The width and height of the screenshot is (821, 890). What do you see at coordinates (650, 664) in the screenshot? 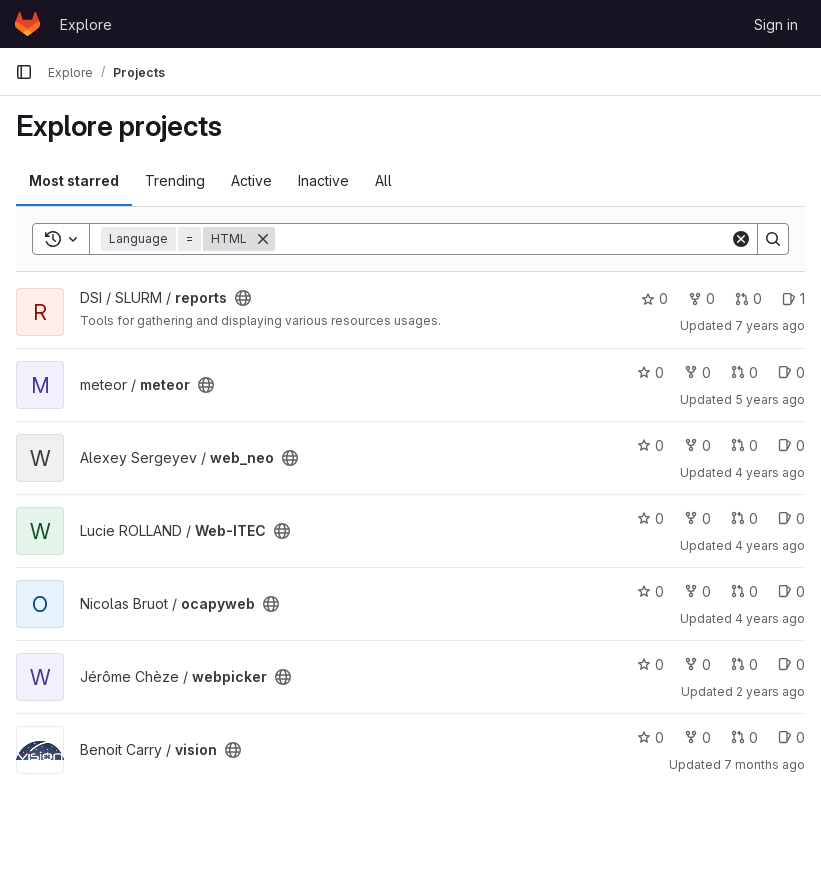
I see `0 [webpicker has 0 stars]` at bounding box center [650, 664].